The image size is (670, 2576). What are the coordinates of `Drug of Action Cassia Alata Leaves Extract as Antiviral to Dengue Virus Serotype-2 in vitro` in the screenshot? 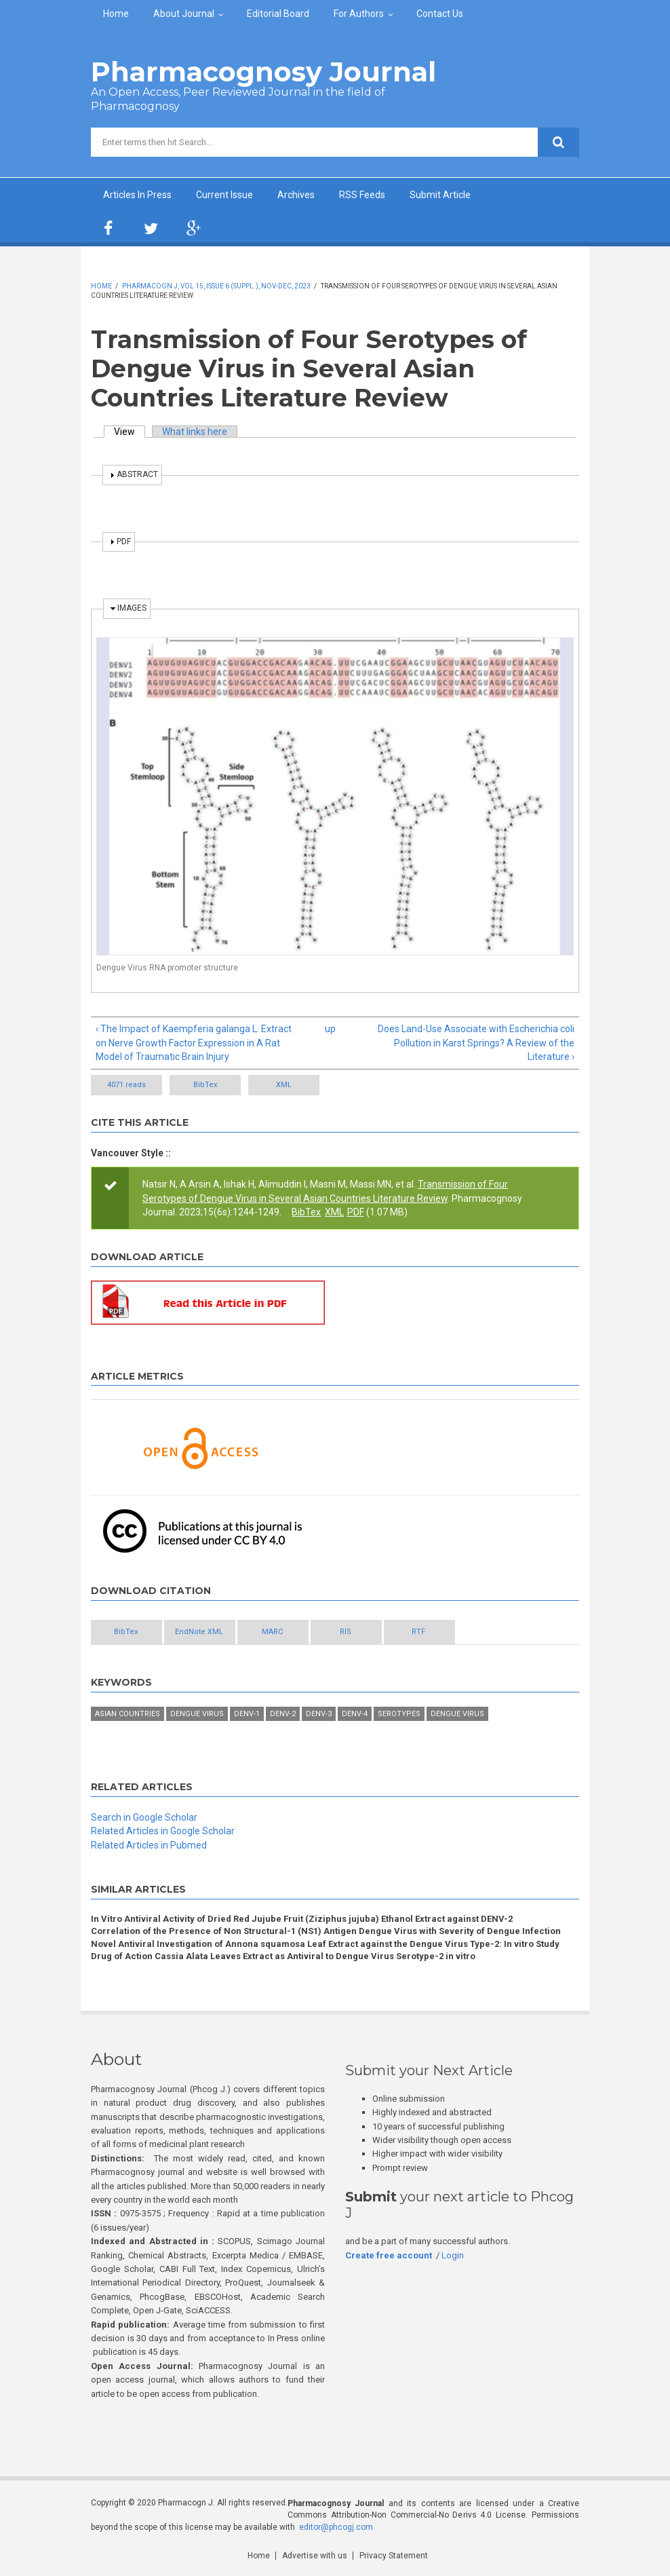 It's located at (283, 1956).